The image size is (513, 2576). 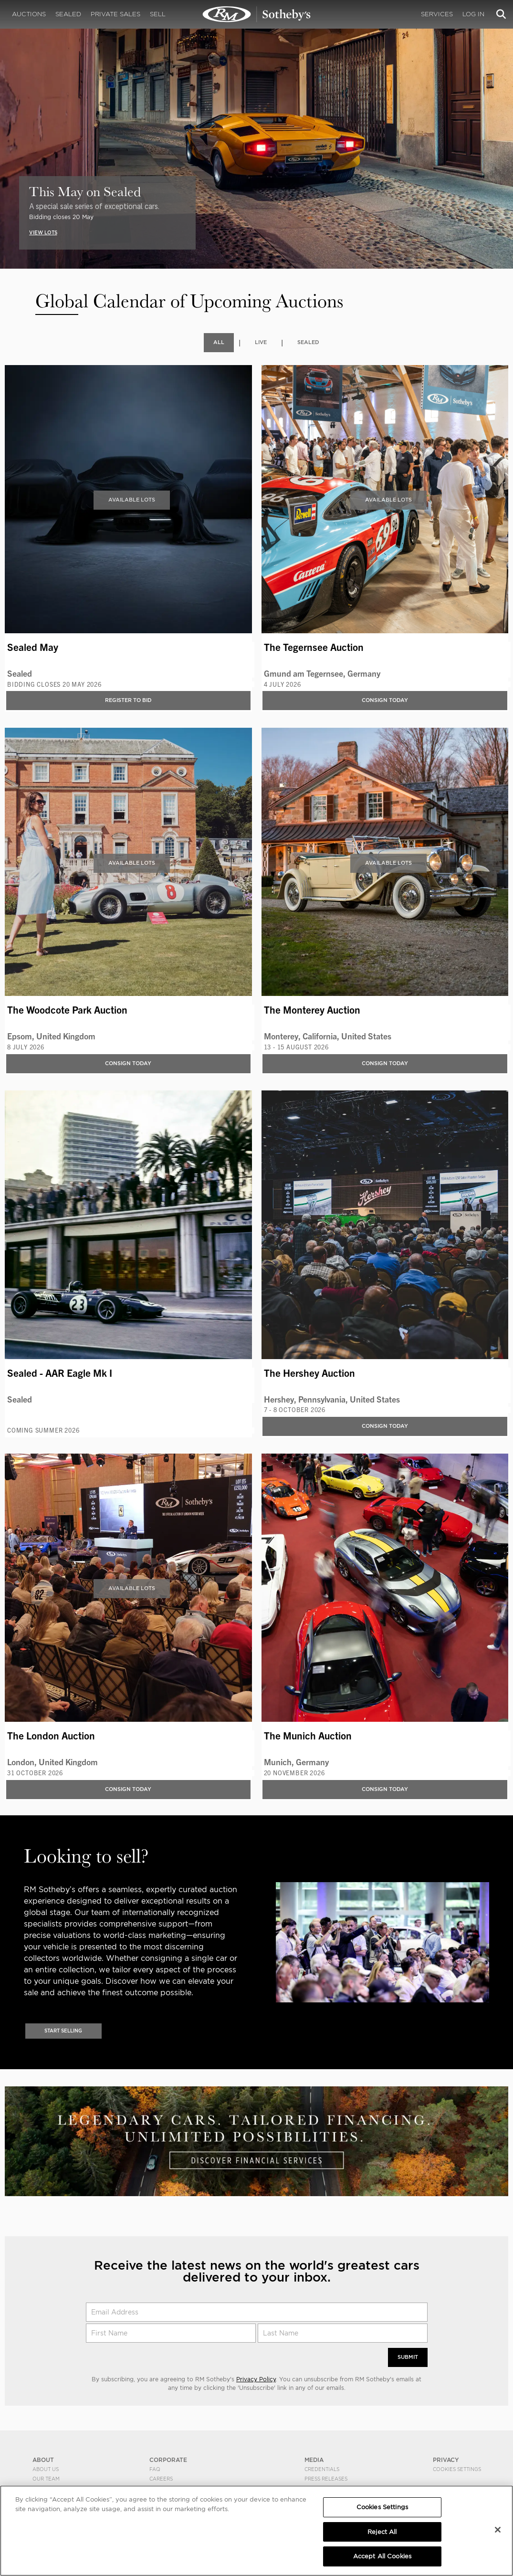 I want to click on Sealed [tab], so click(x=309, y=342).